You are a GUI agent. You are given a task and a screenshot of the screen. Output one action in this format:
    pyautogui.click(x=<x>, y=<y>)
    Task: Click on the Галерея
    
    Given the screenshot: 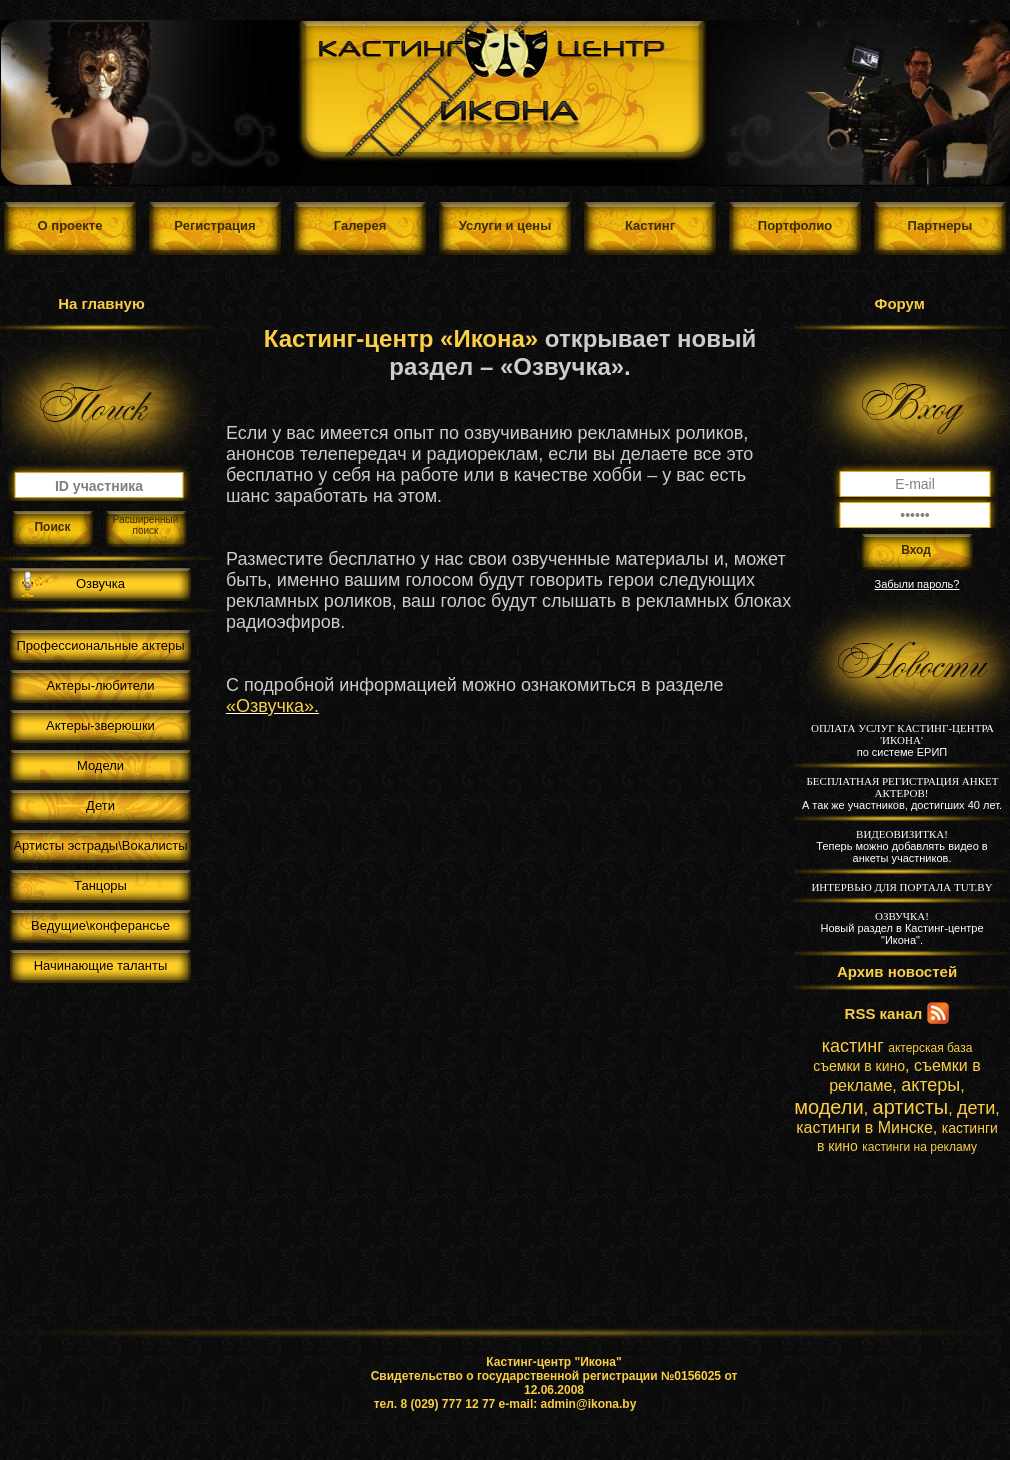 What is the action you would take?
    pyautogui.click(x=360, y=225)
    